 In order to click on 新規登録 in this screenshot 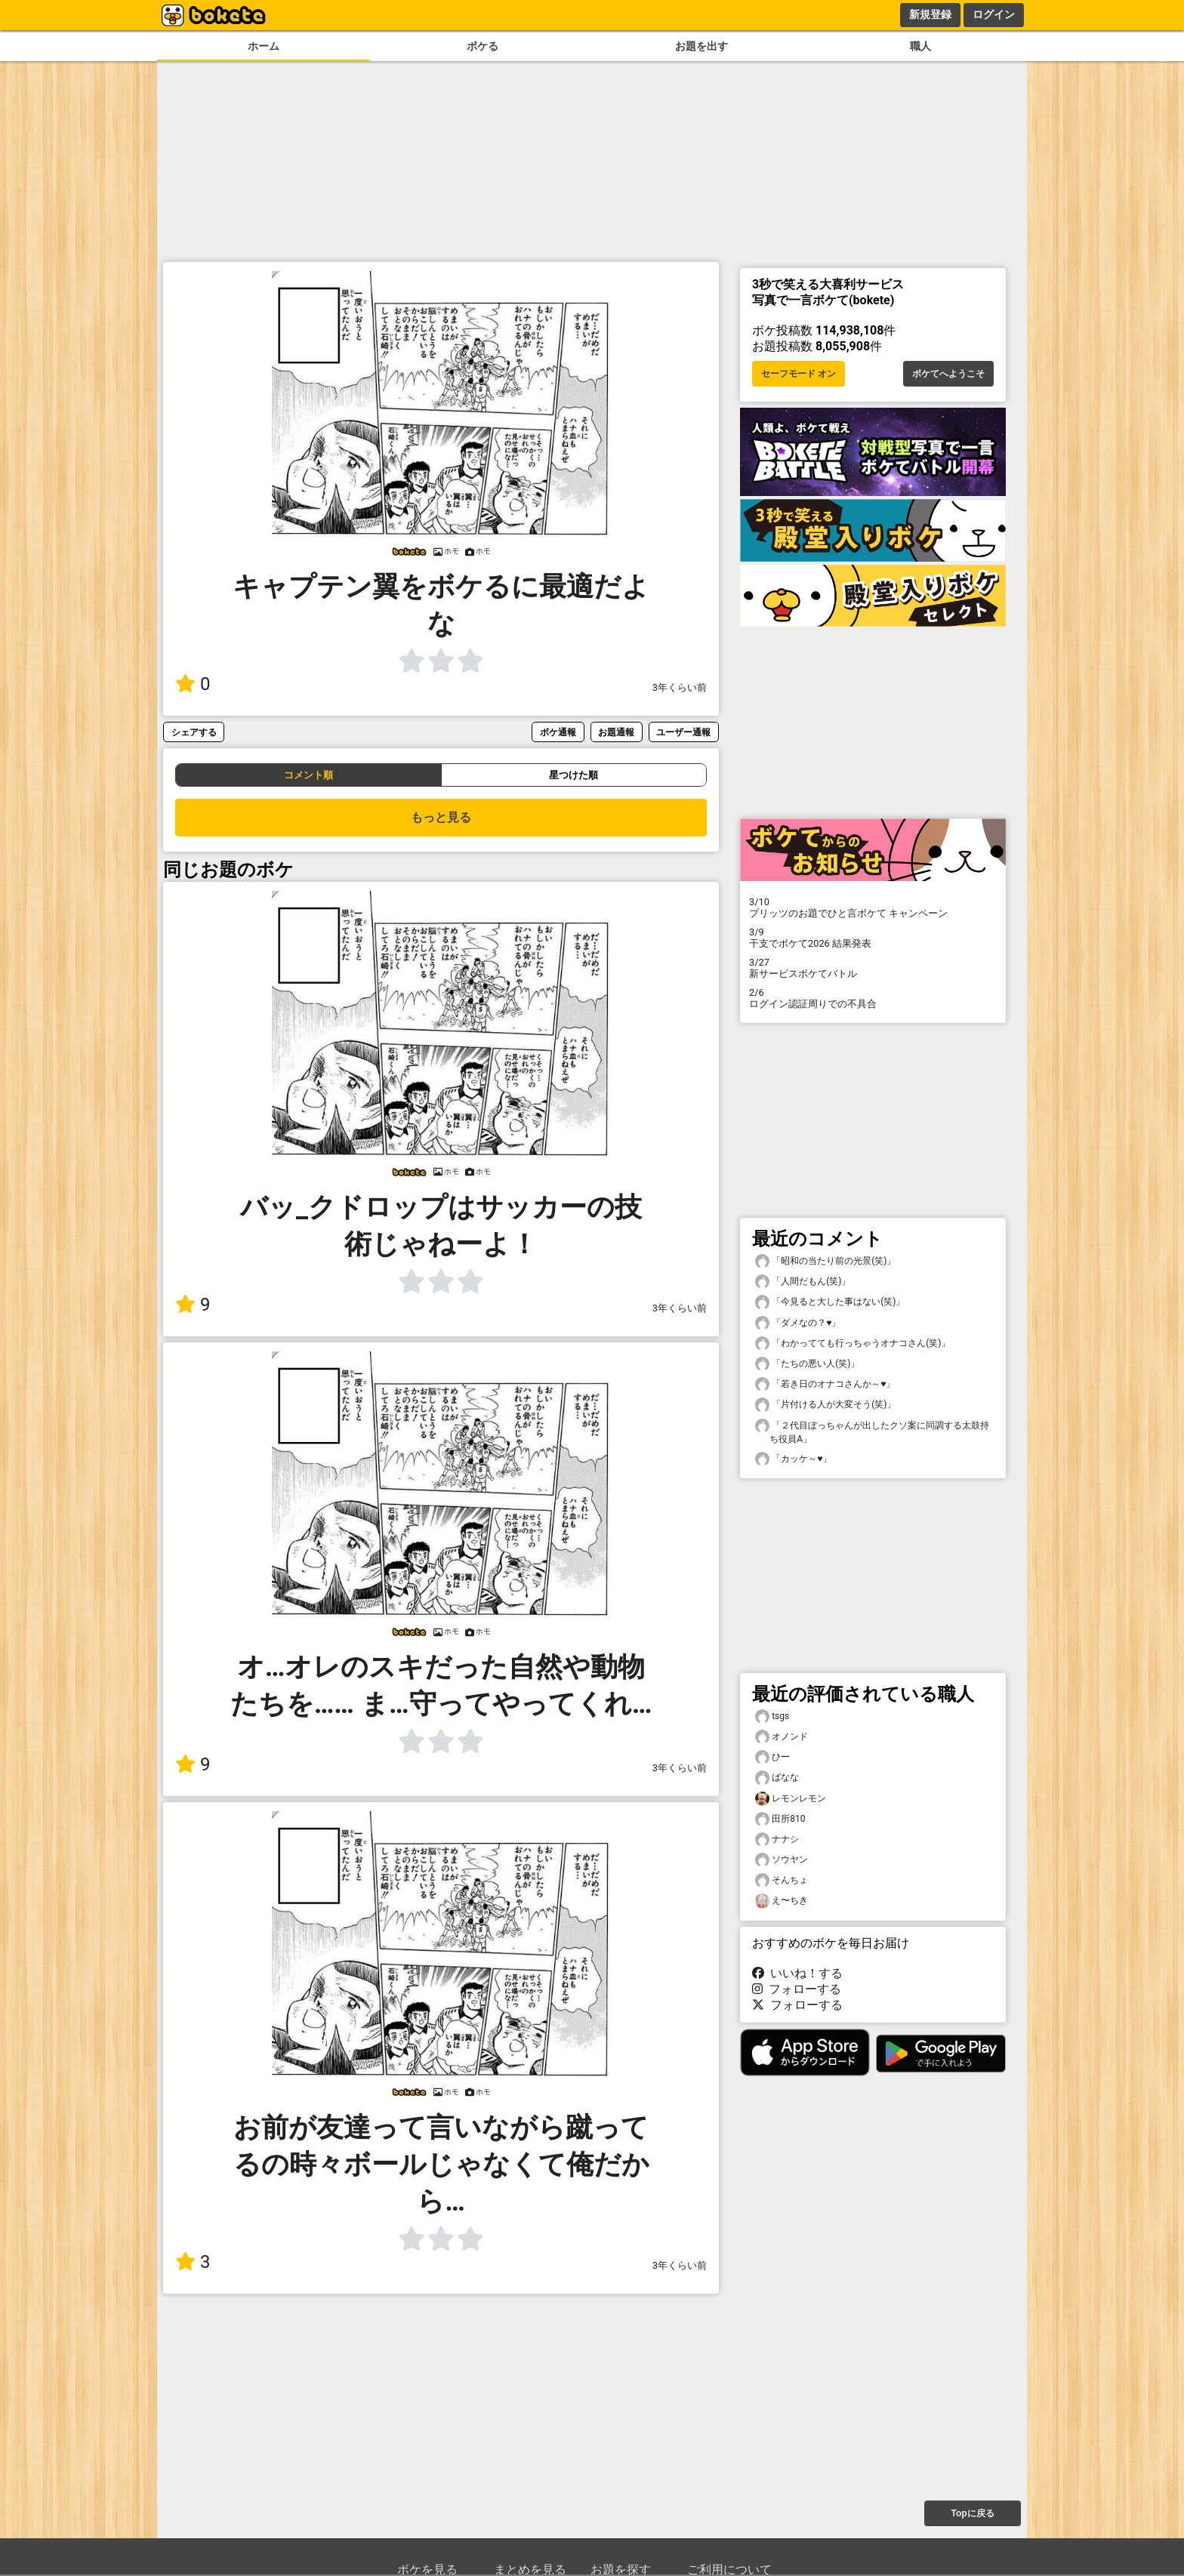, I will do `click(930, 14)`.